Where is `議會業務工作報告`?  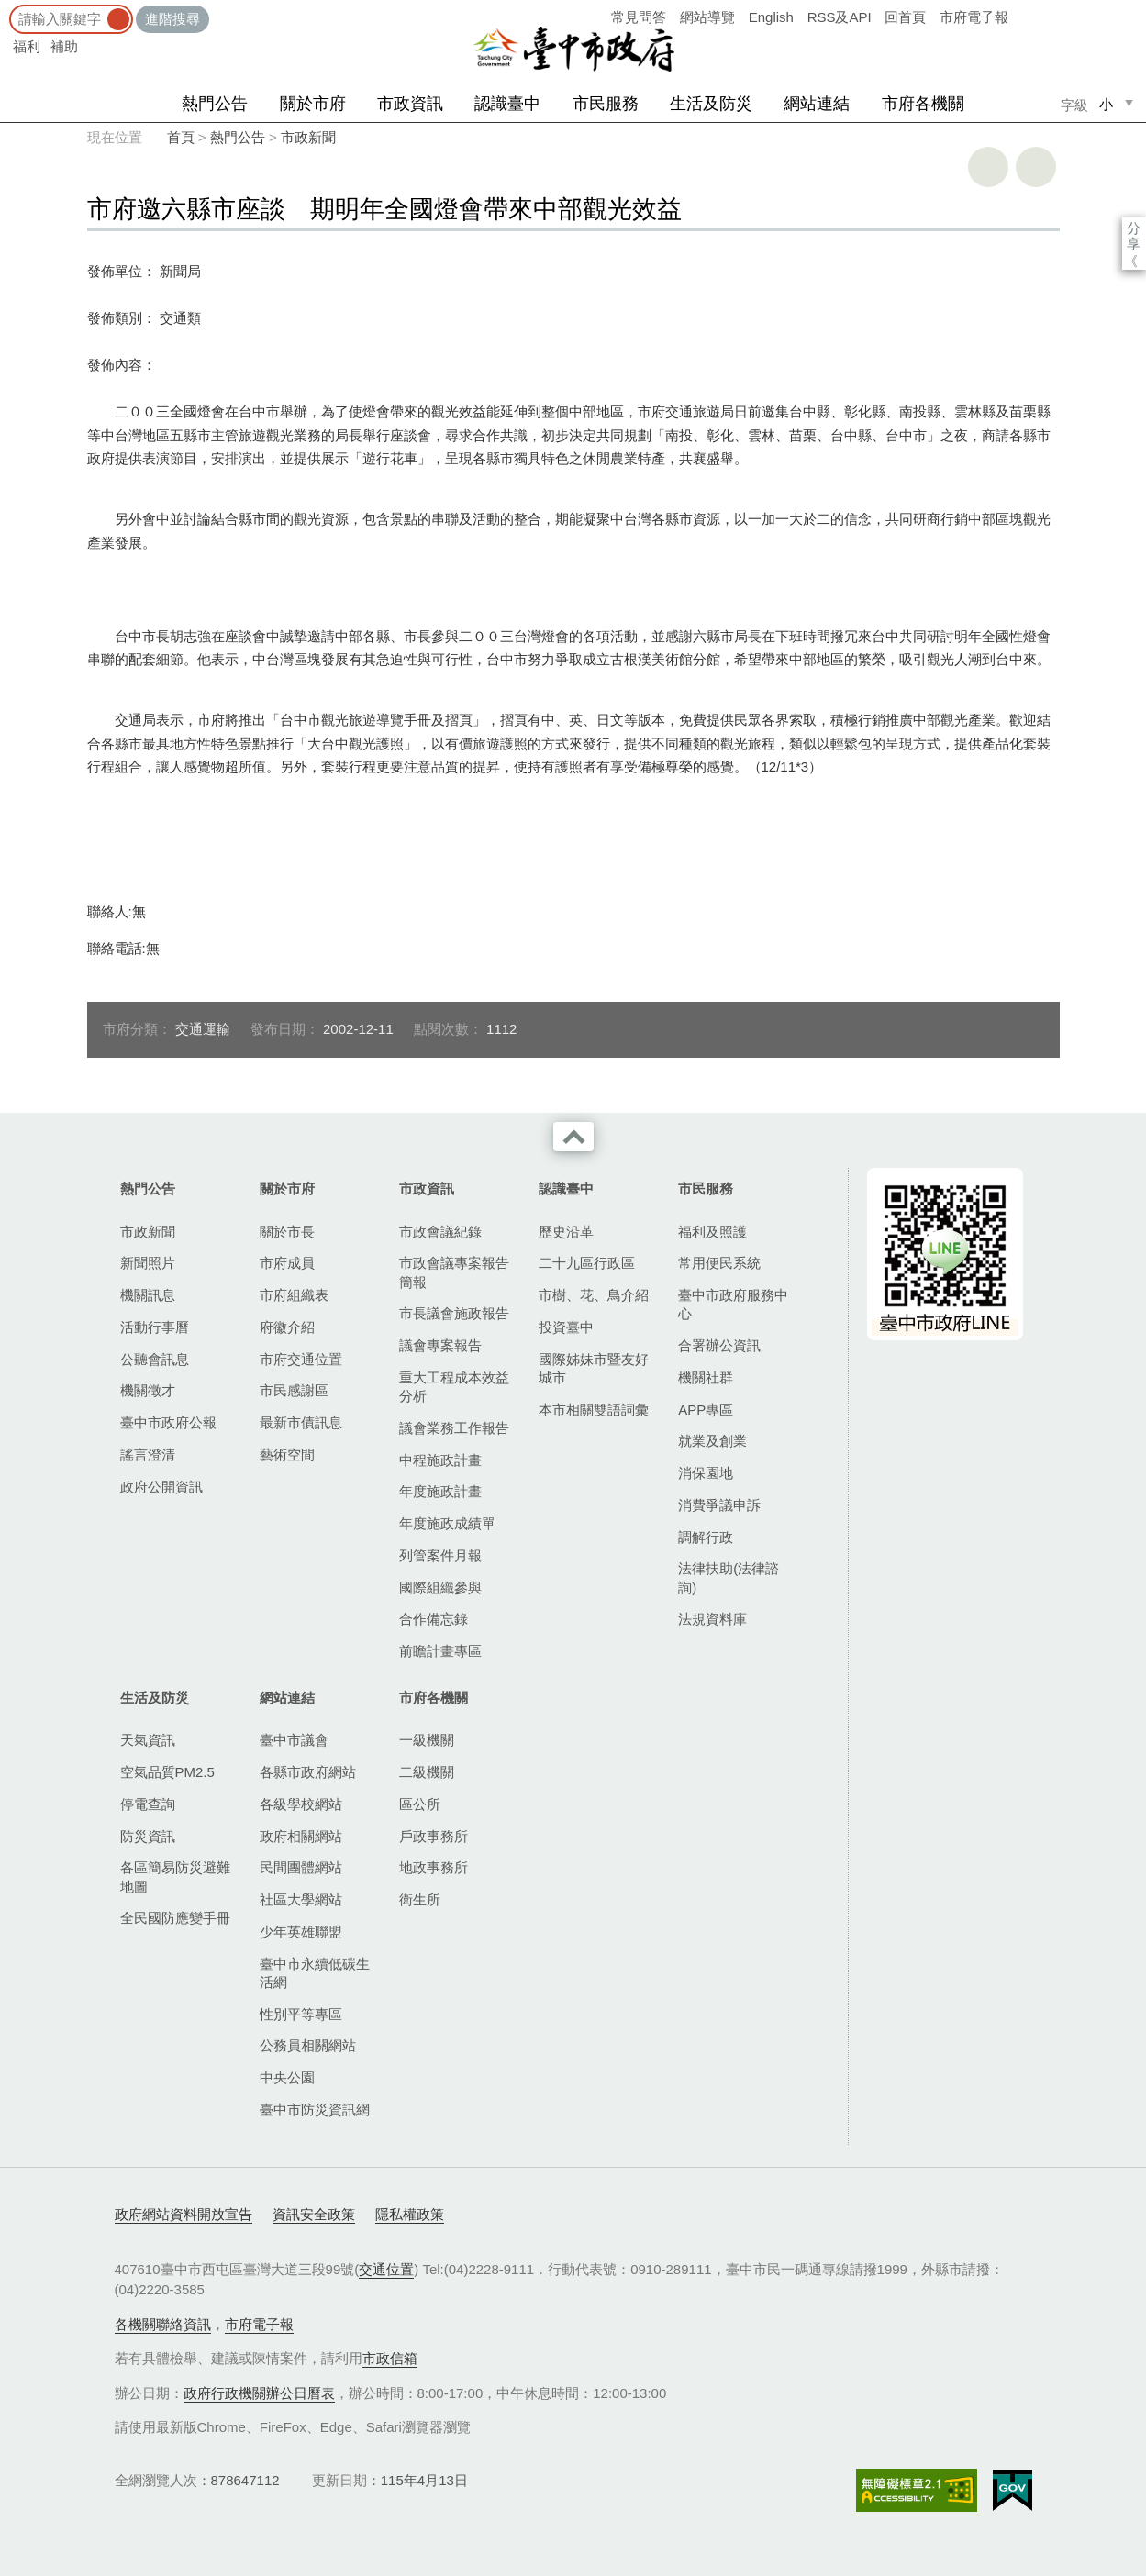
議會業務工作報告 is located at coordinates (454, 1428).